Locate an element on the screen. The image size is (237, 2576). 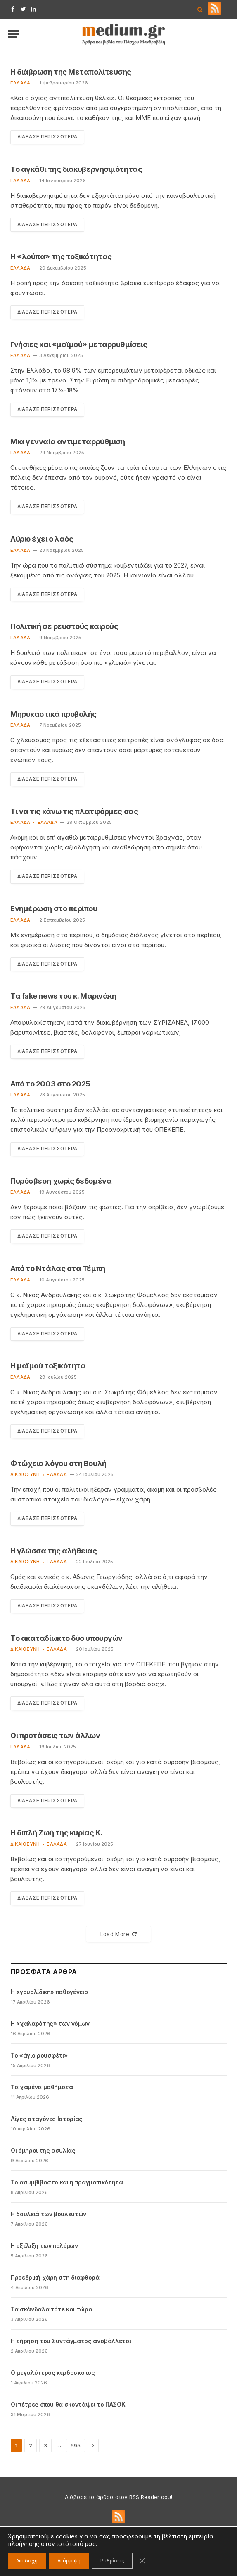
Το «άγιο ρουσφέτι» is located at coordinates (39, 2057).